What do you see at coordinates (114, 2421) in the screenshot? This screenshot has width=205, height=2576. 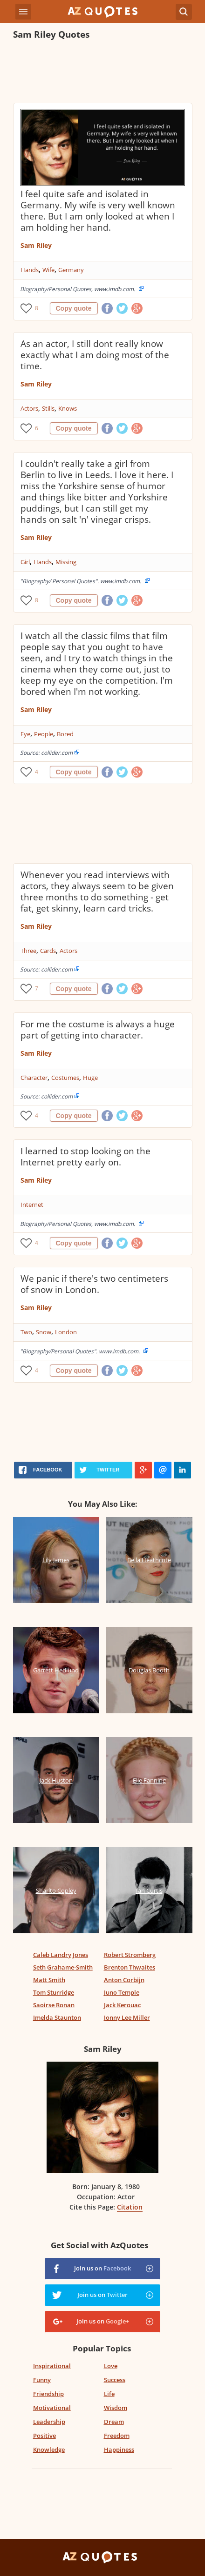 I see `Dream` at bounding box center [114, 2421].